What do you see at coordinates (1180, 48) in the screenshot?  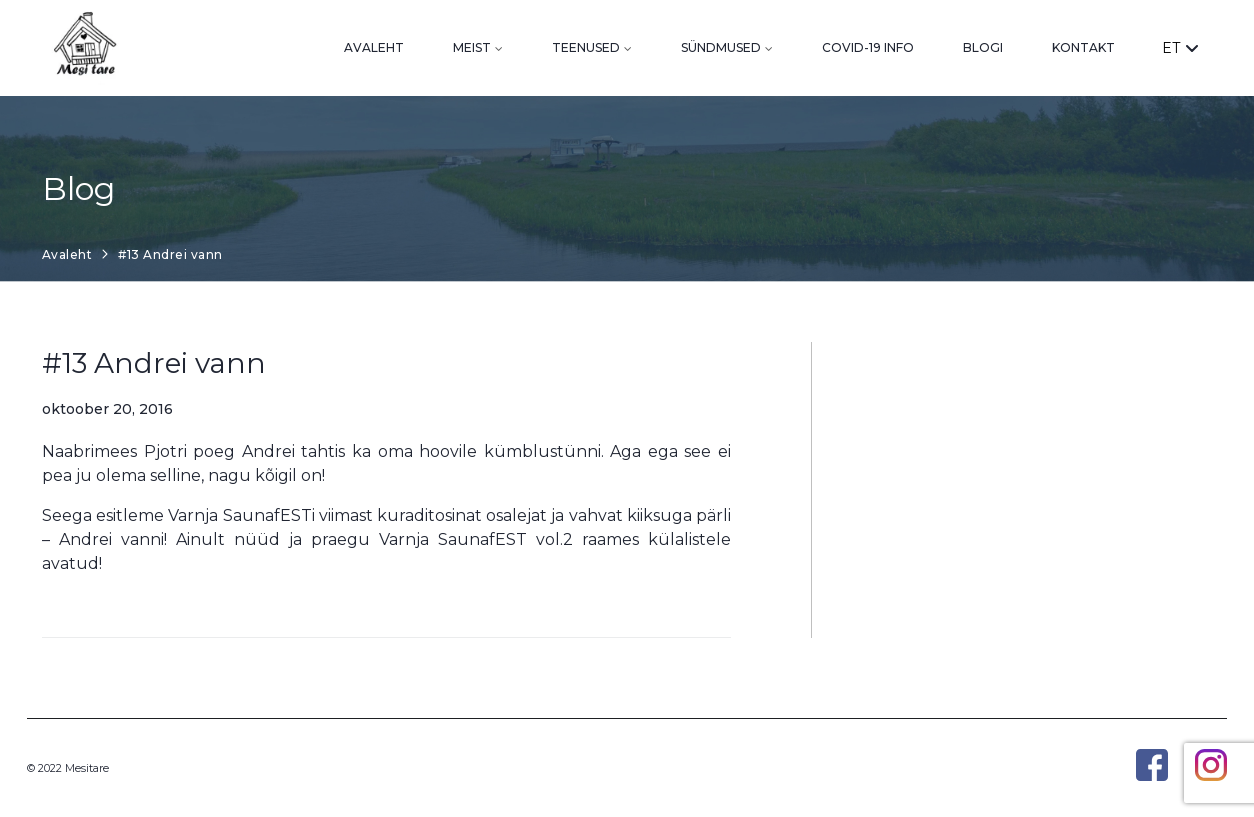 I see `ET` at bounding box center [1180, 48].